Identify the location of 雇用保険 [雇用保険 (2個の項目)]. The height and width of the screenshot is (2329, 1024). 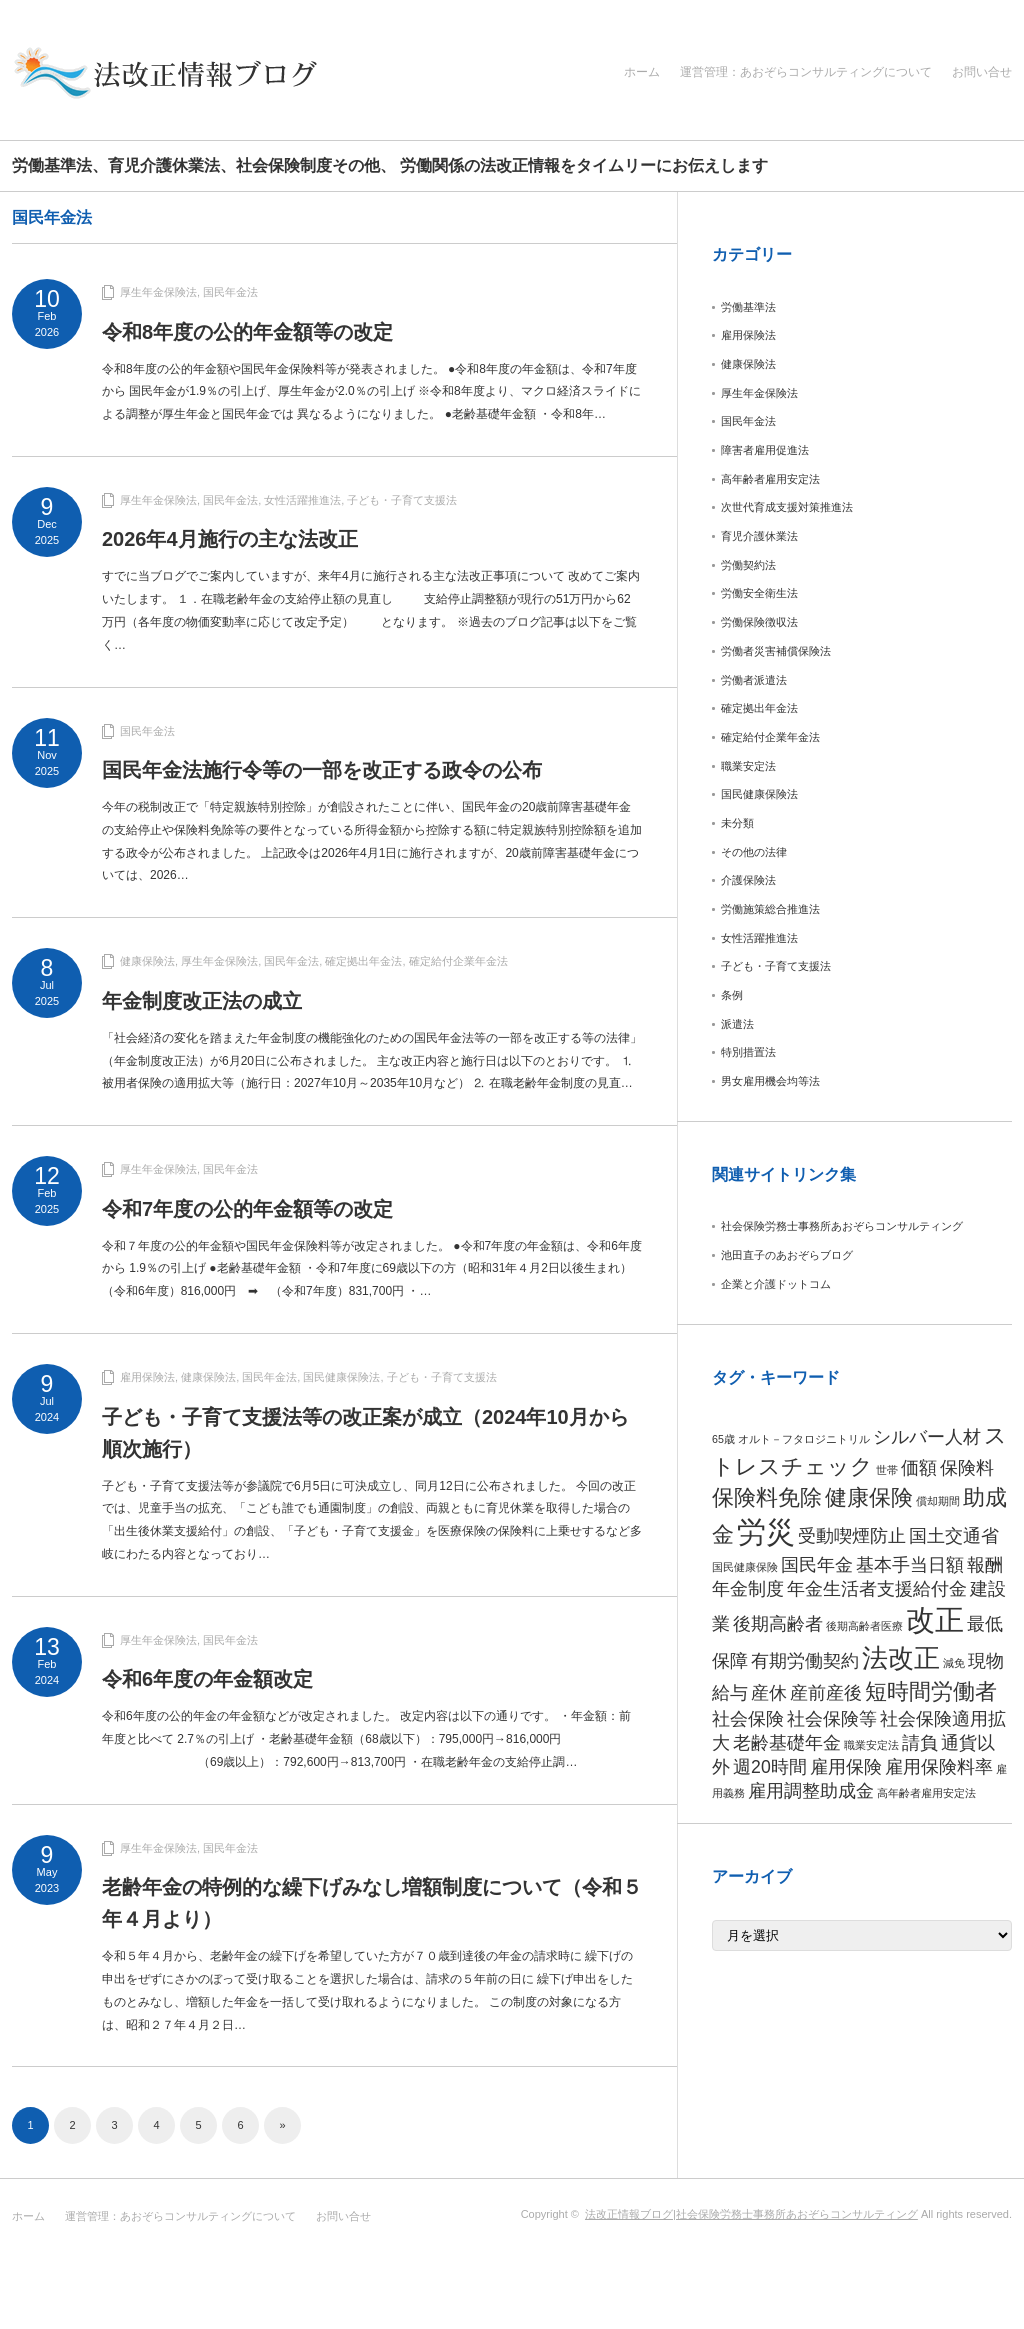
(846, 1767).